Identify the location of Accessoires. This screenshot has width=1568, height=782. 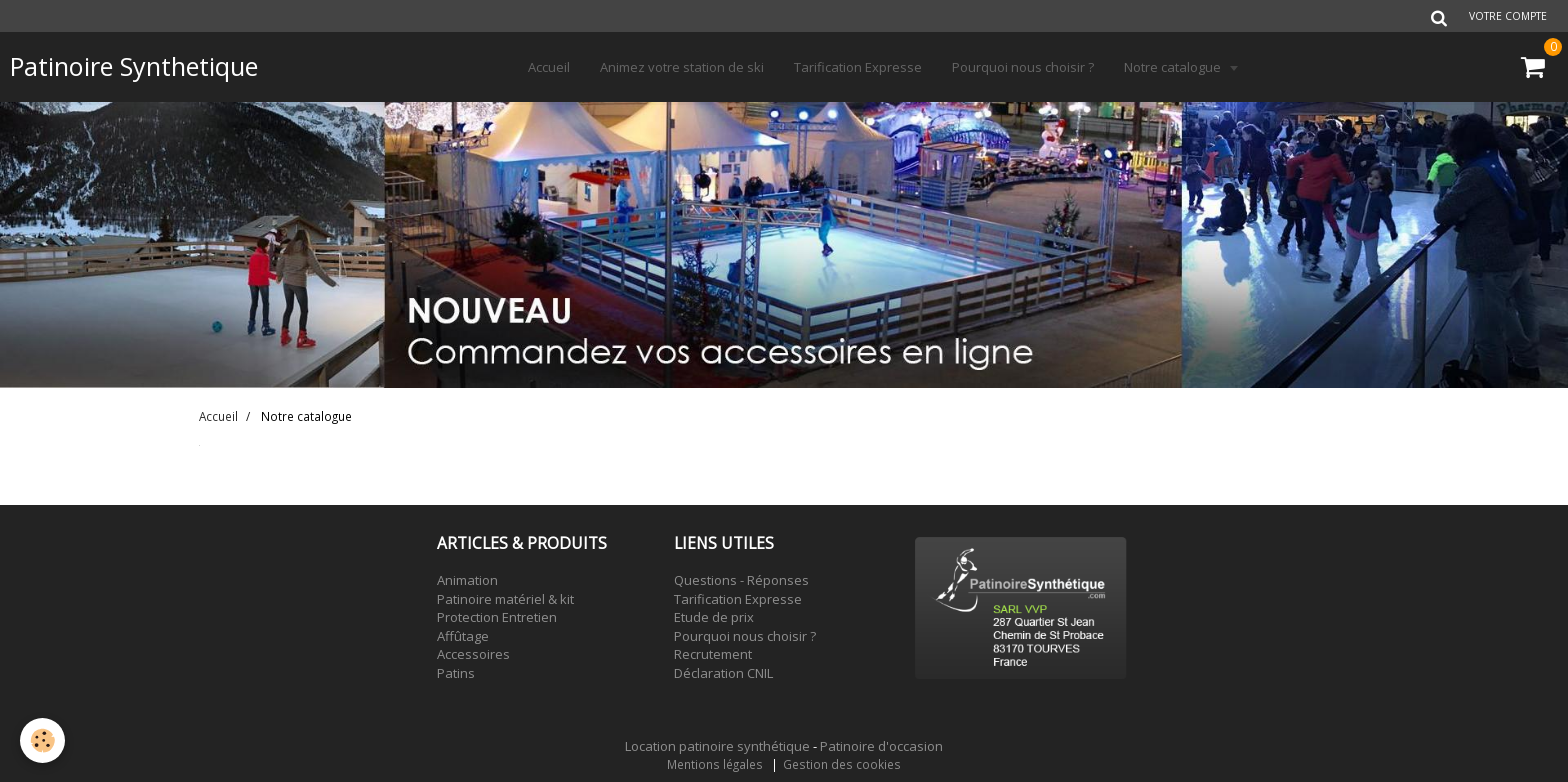
(473, 654).